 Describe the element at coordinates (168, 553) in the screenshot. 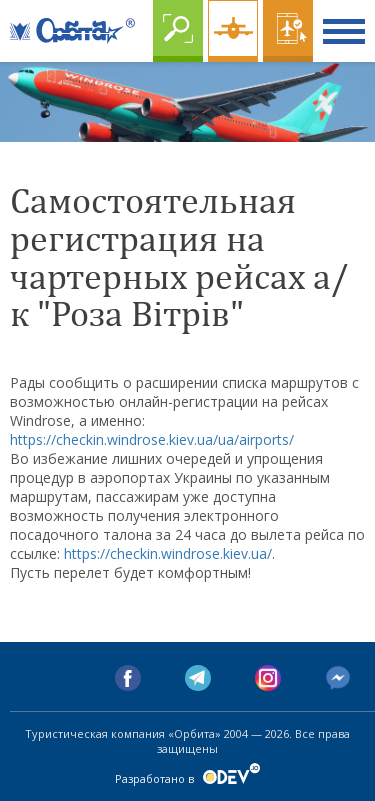

I see `https://checkin.windrose.kiev.ua/` at that location.